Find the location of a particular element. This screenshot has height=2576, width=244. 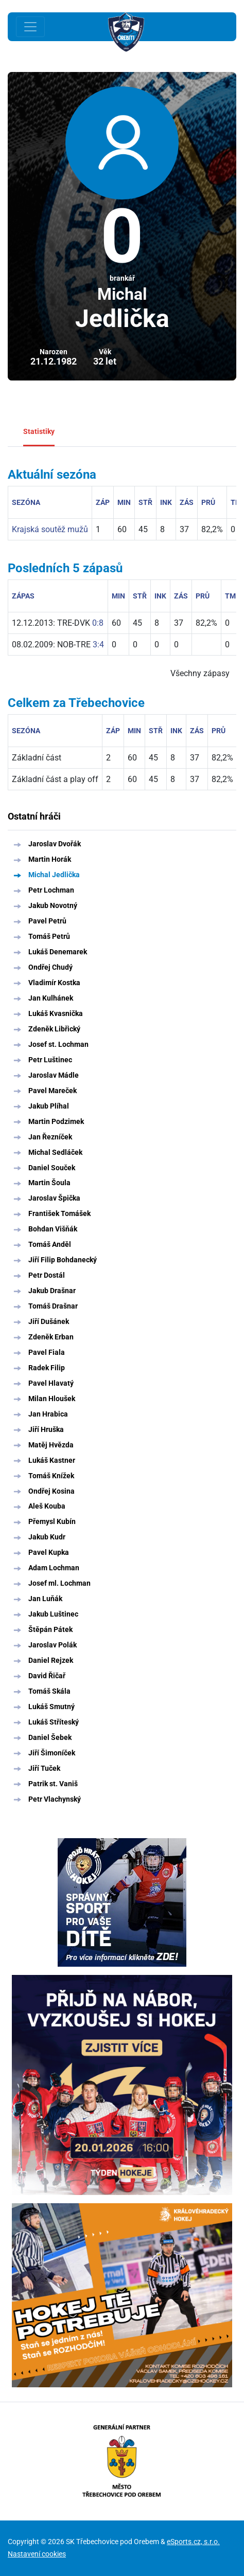

Zdeněk Libřický is located at coordinates (54, 1029).